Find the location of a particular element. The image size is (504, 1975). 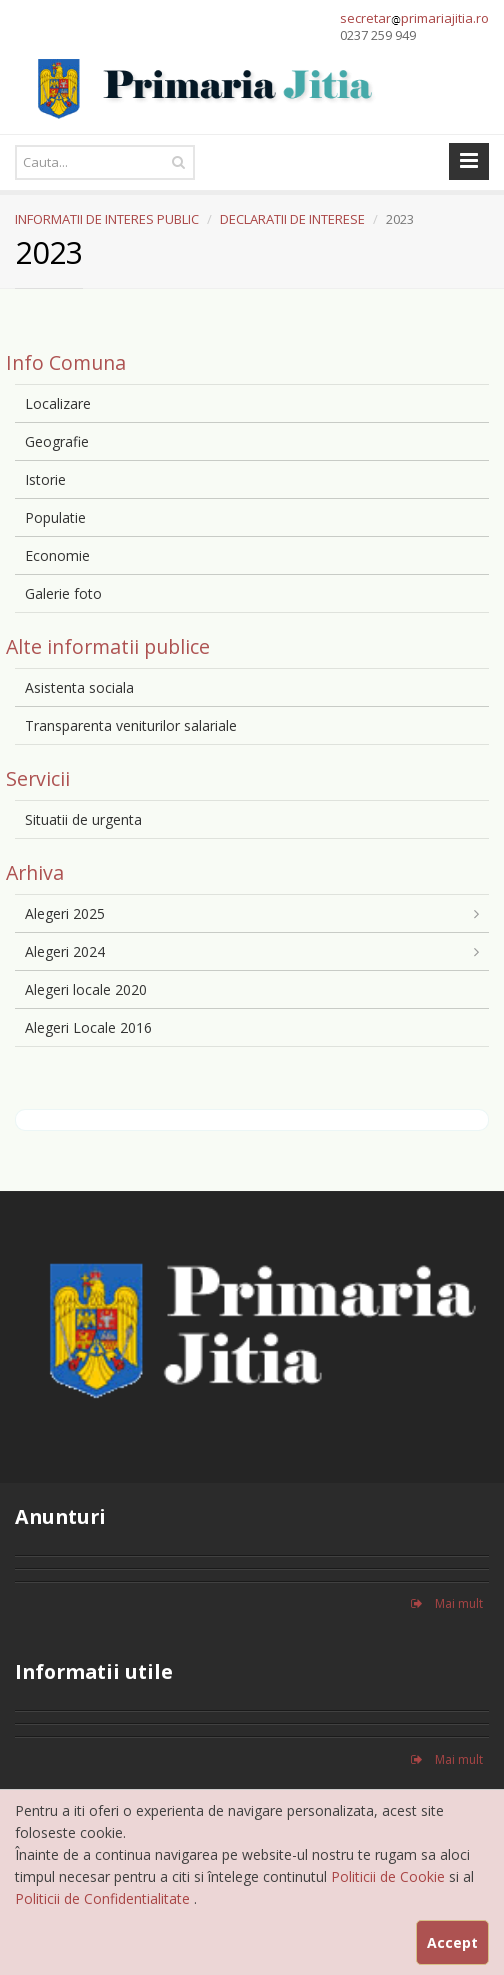

INFORMATII DE INTERES PUBLIC is located at coordinates (107, 219).